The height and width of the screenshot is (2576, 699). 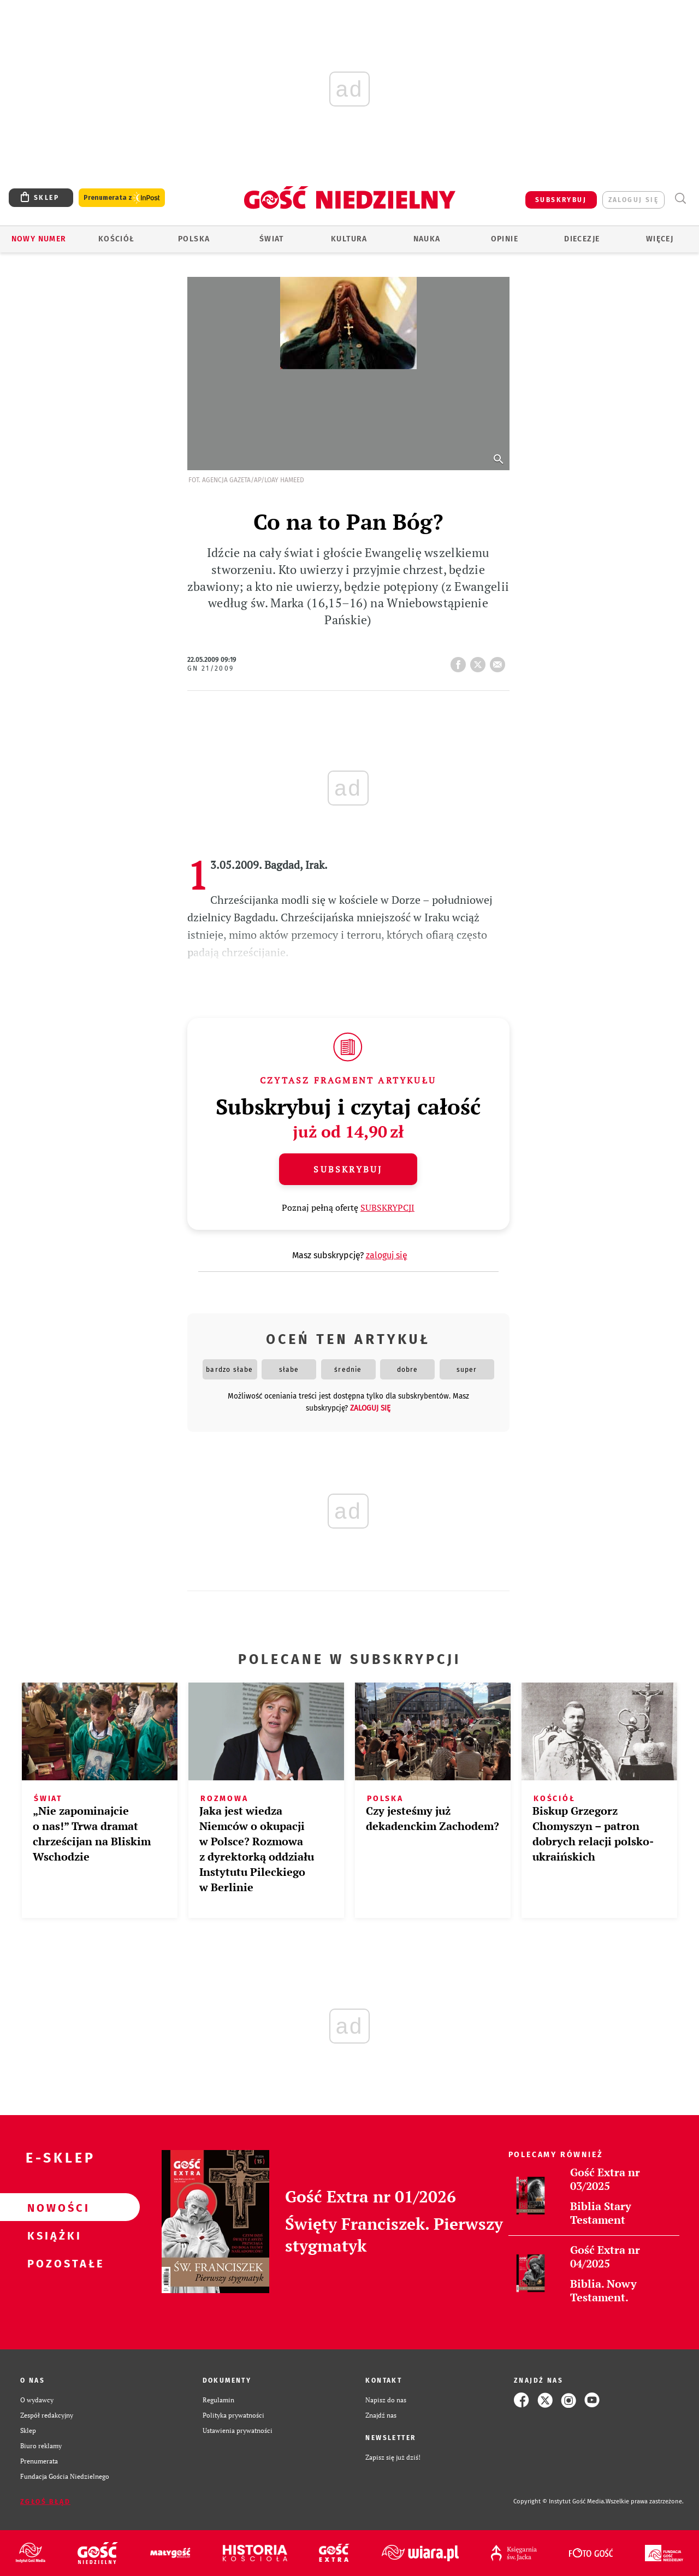 What do you see at coordinates (387, 1207) in the screenshot?
I see `SUBSKRYPCJI` at bounding box center [387, 1207].